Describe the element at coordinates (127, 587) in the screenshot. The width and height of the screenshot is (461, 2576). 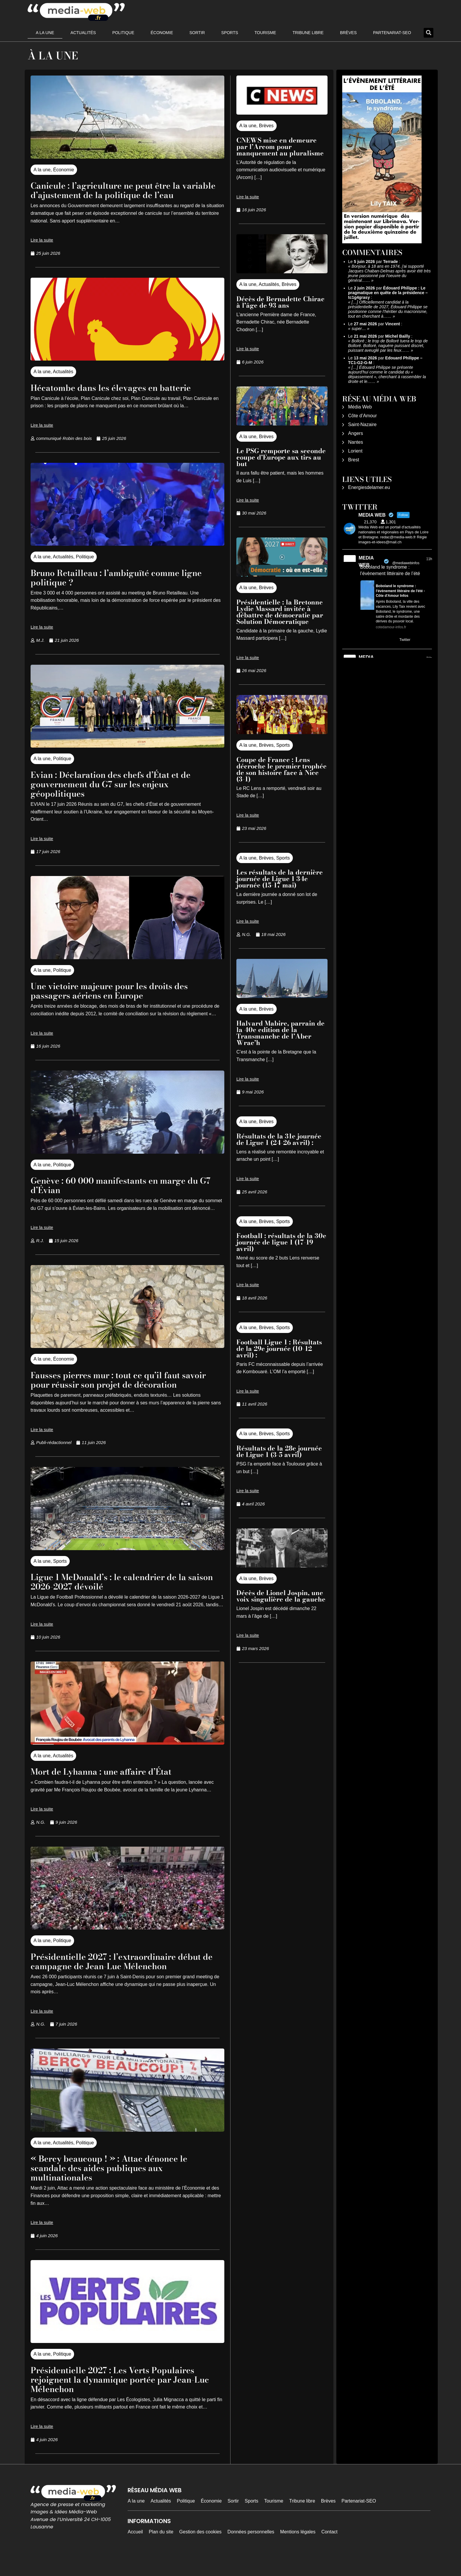
I see `Bruno Retailleau : l’ambiguïté comme ligne politique ?` at that location.